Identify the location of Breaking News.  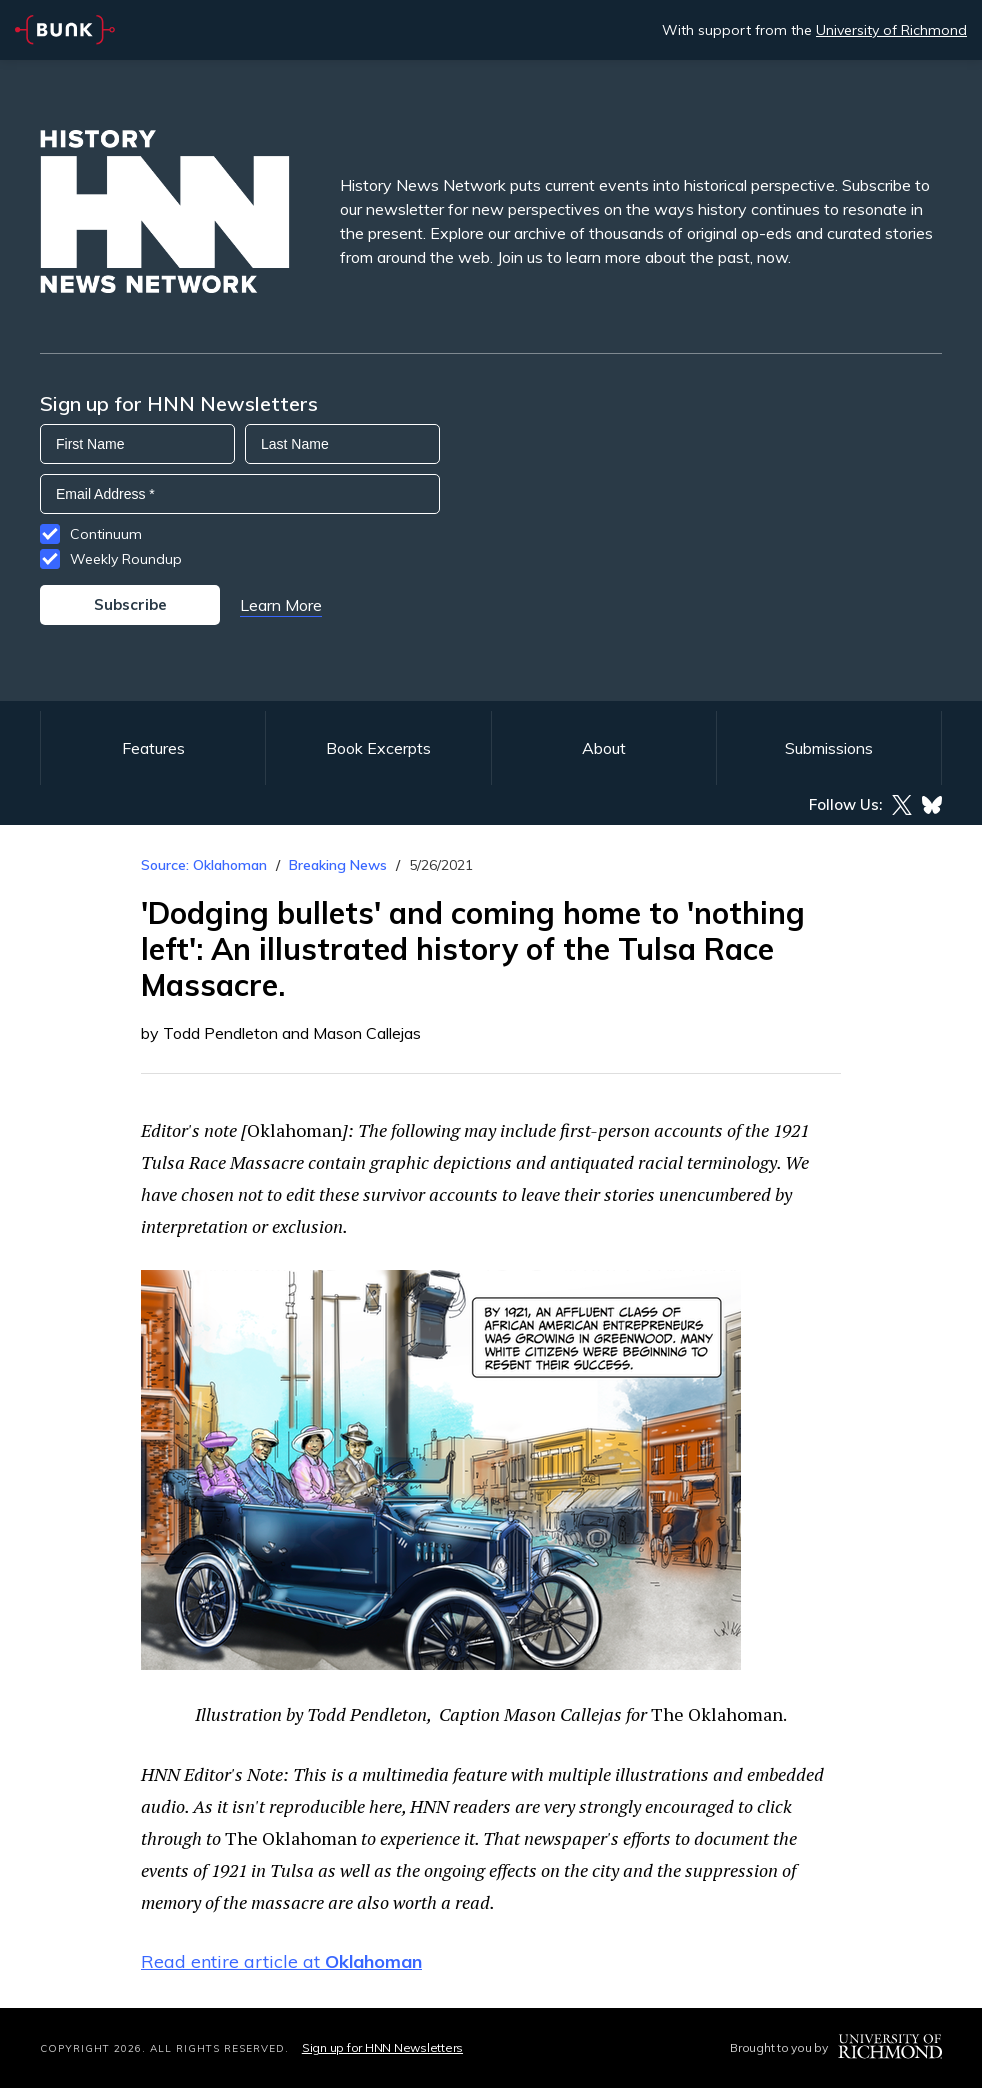
(338, 865).